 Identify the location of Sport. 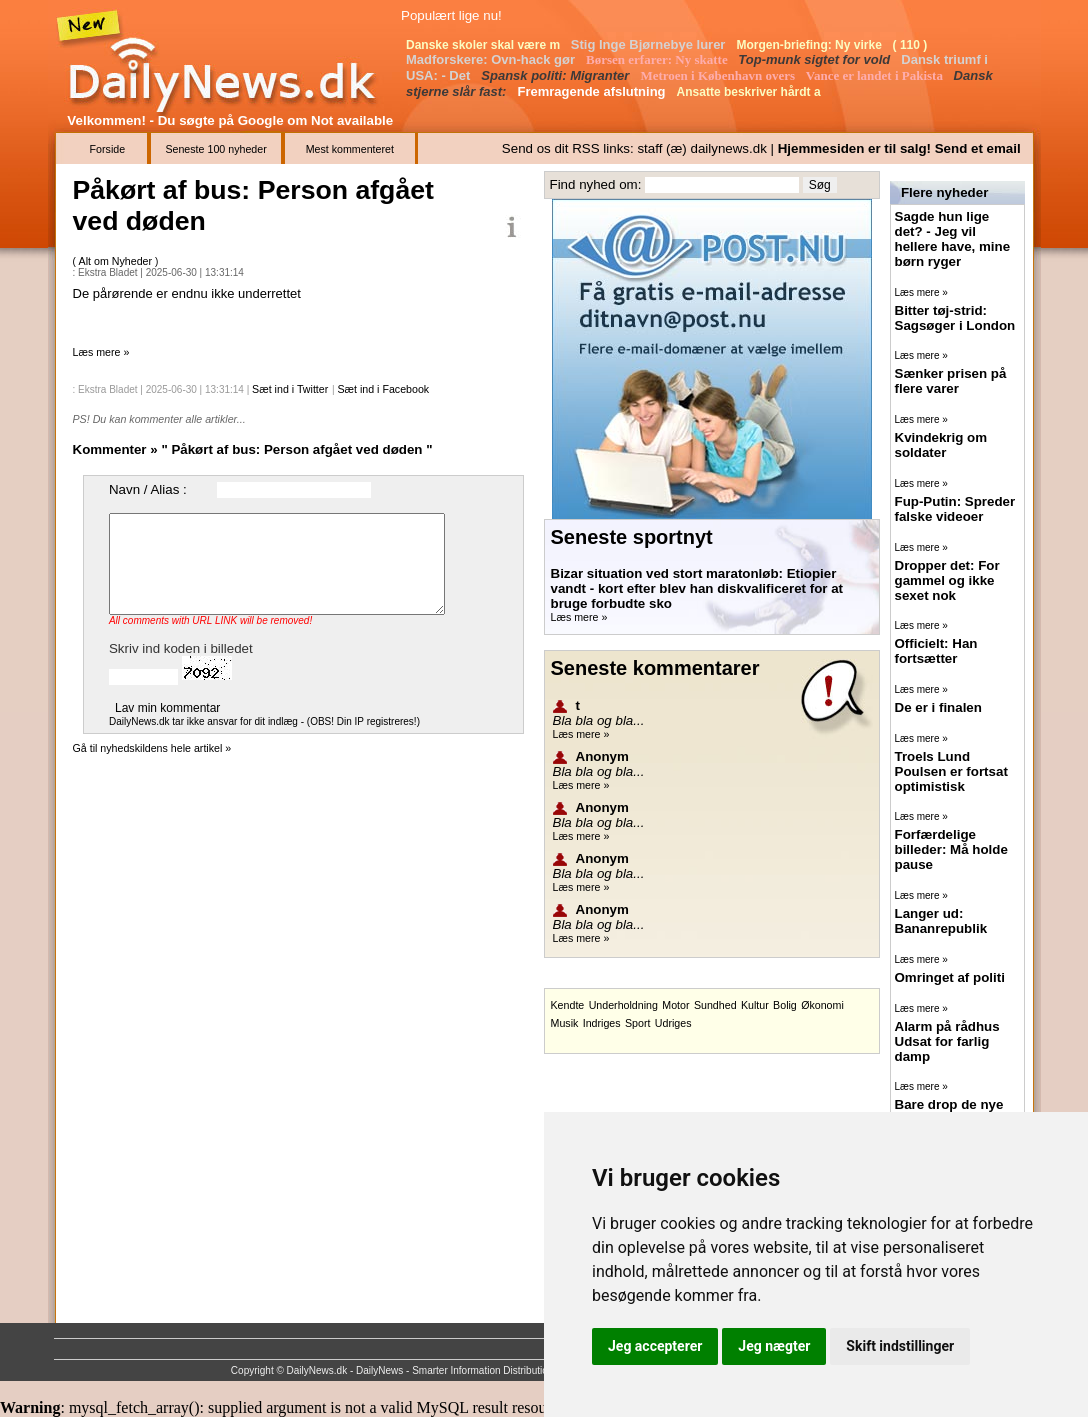
(637, 1023).